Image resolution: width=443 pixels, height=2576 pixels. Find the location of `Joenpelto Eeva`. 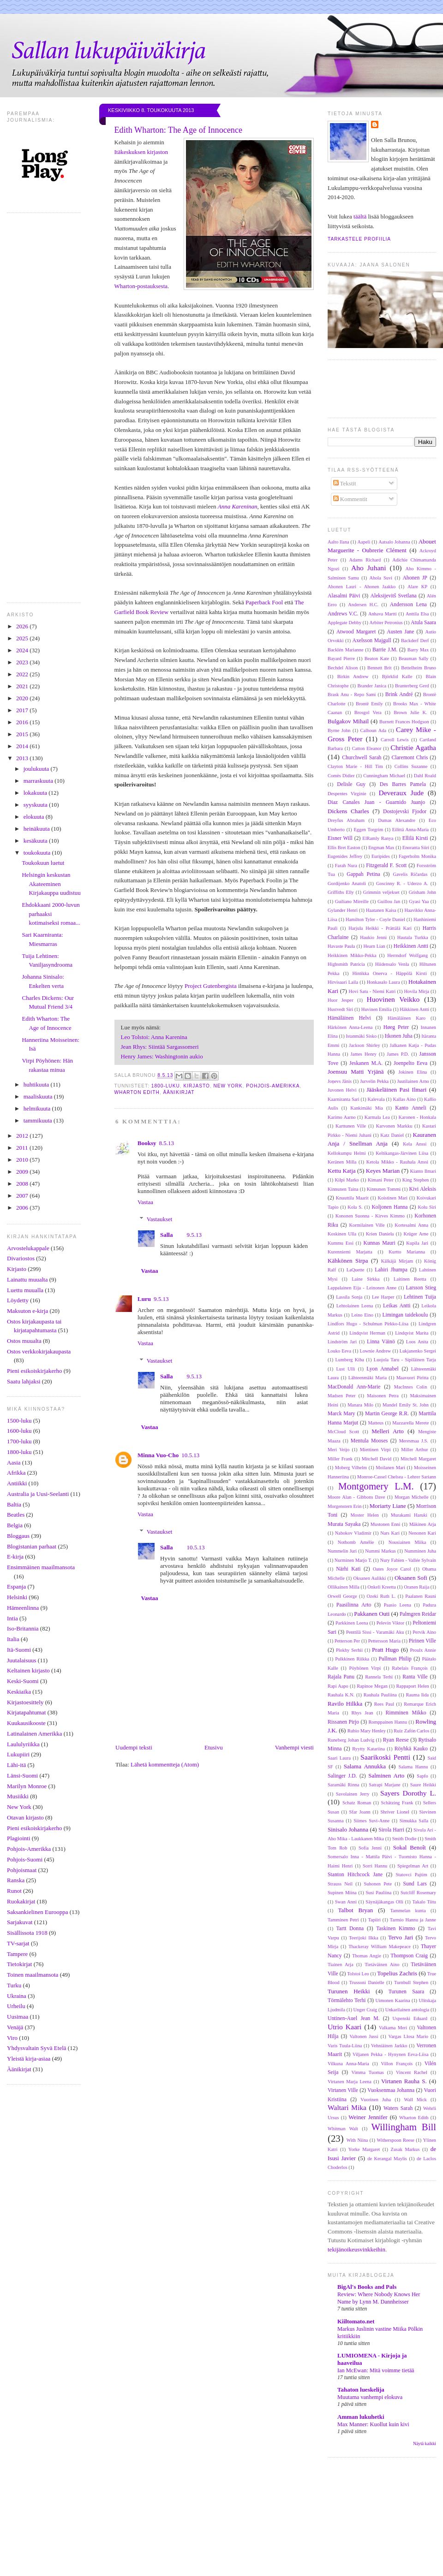

Joenpelto Eeva is located at coordinates (410, 1063).